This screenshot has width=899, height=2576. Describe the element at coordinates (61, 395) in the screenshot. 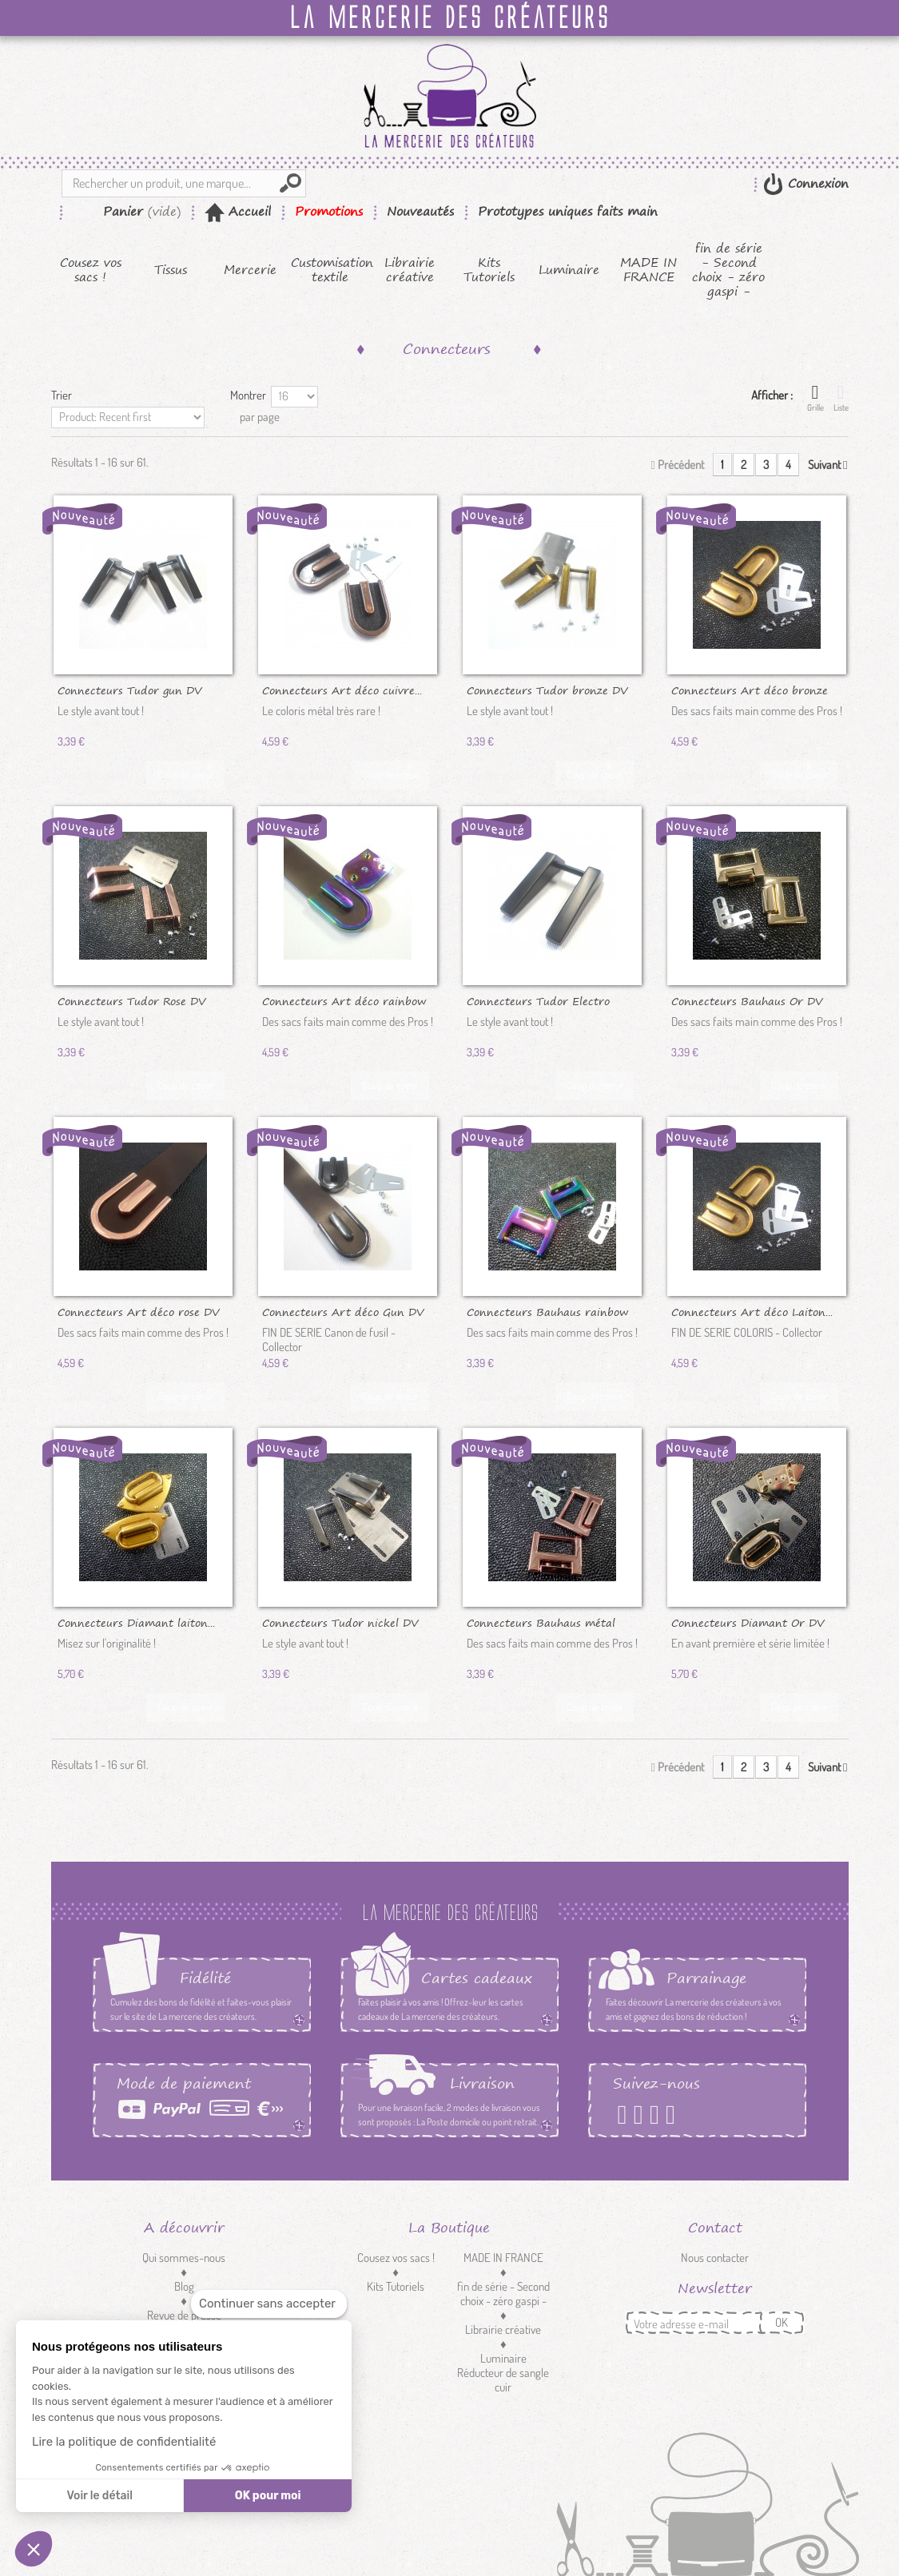

I see `Trier` at that location.